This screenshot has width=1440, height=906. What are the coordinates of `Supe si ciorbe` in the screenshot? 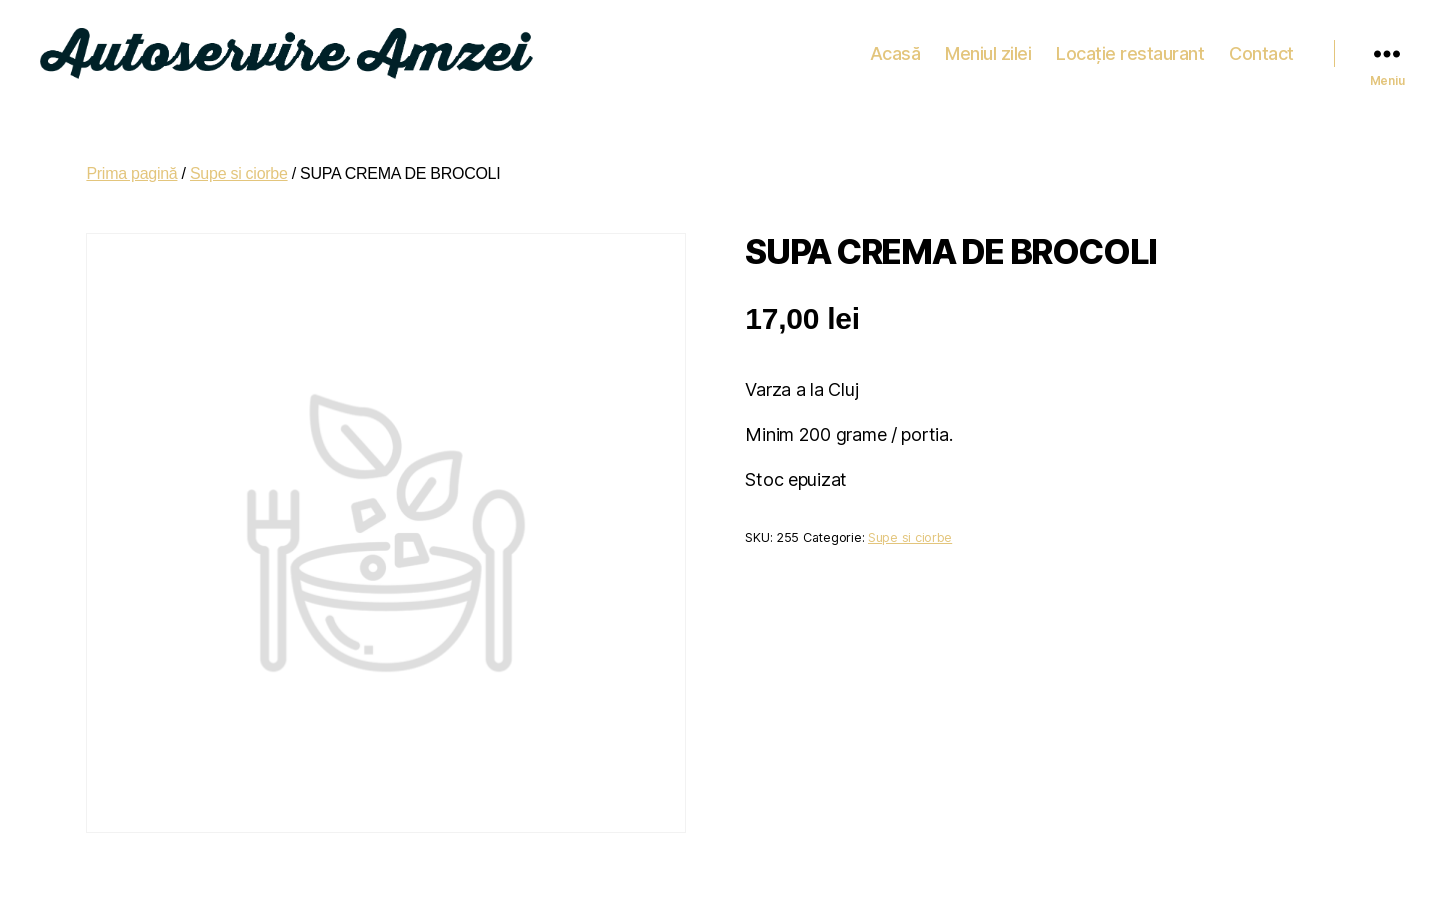 It's located at (239, 166).